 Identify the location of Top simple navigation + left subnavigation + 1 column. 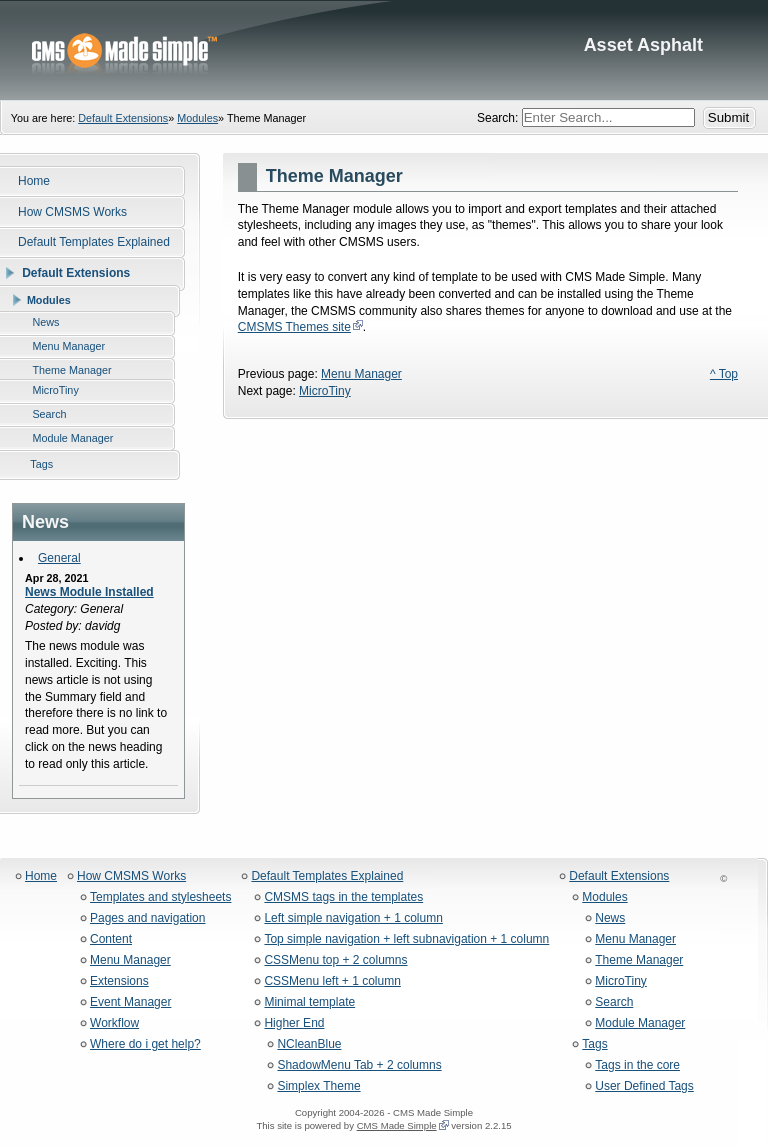
(406, 939).